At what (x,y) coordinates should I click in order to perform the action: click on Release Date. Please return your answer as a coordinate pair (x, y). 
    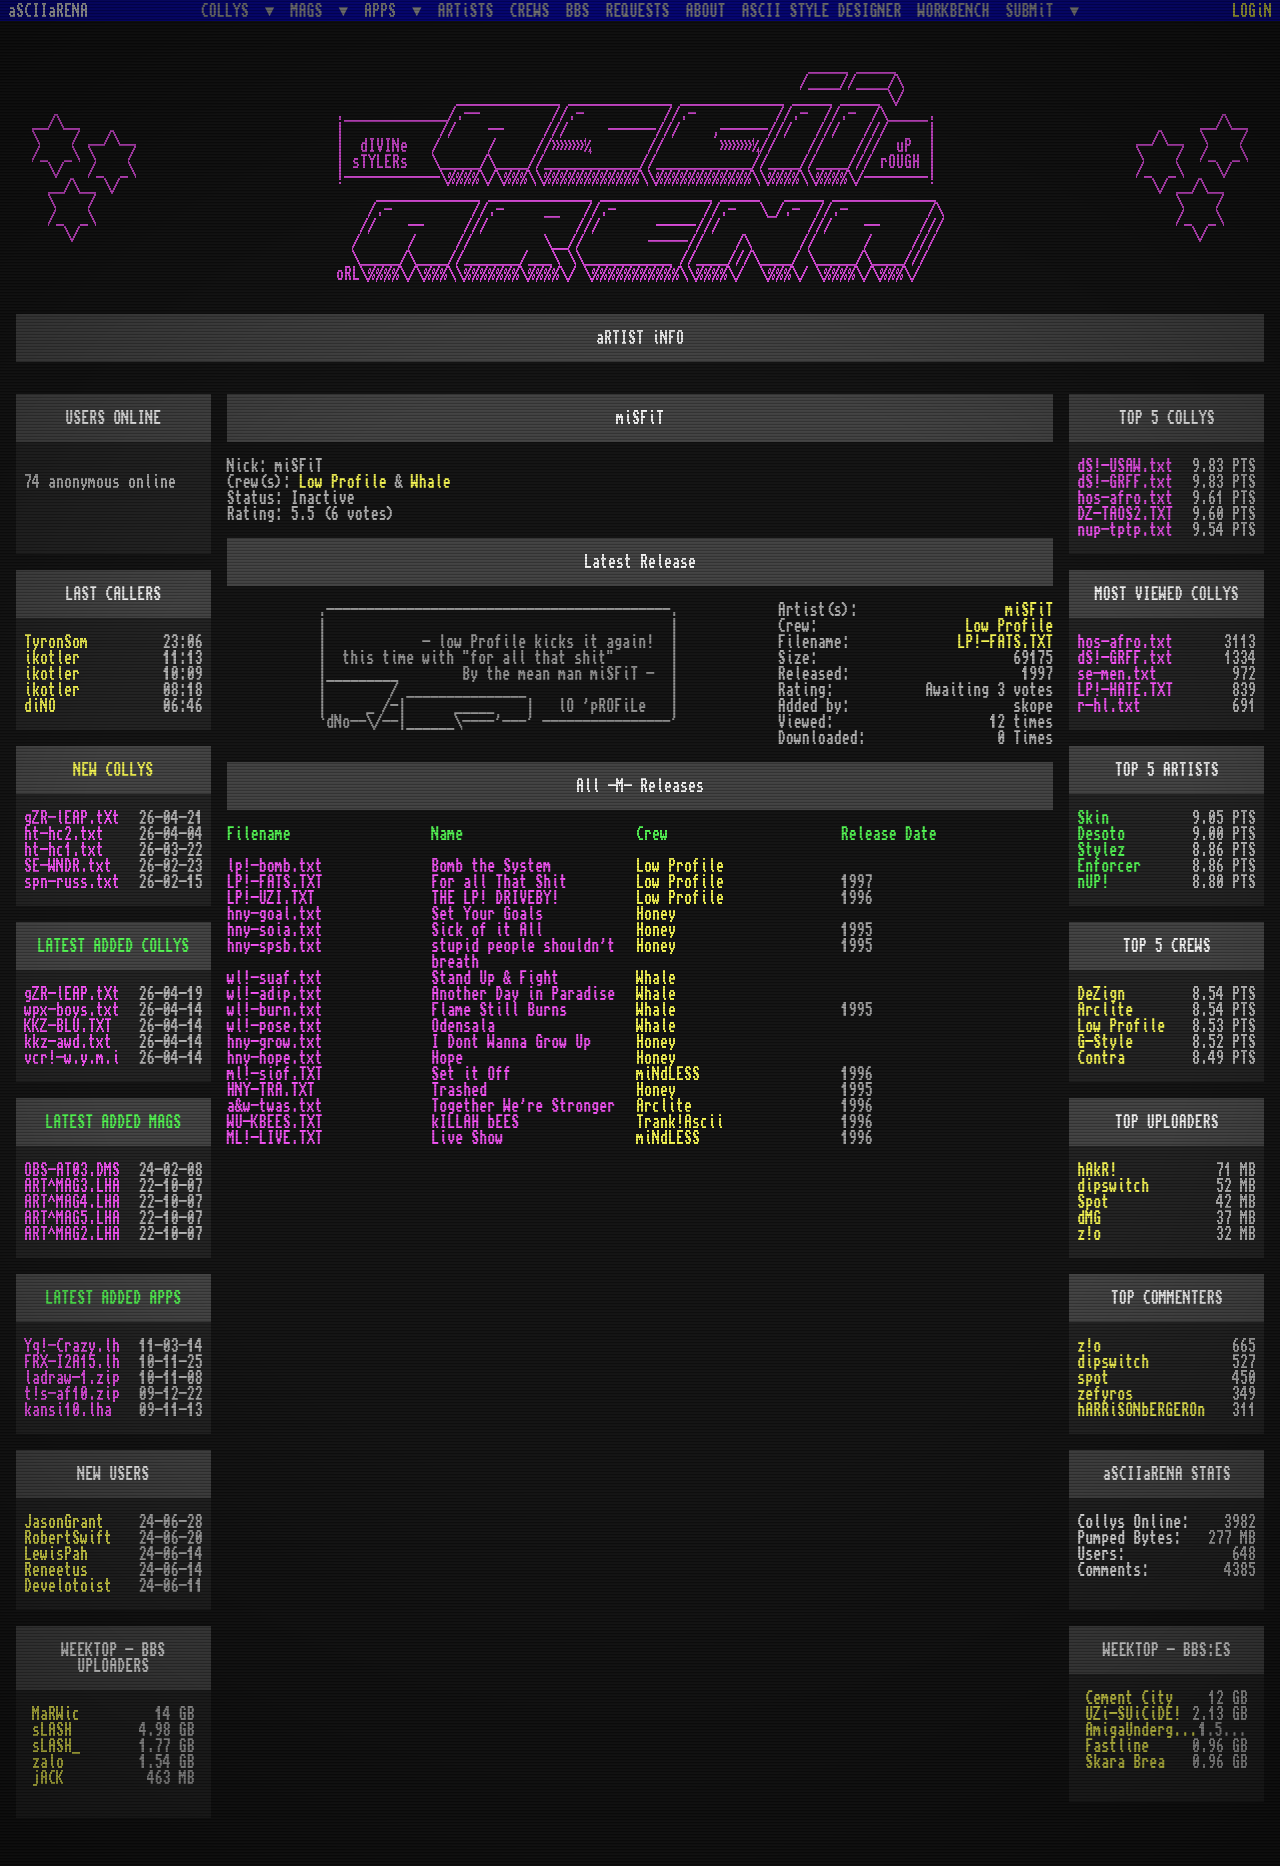
    Looking at the image, I should click on (889, 834).